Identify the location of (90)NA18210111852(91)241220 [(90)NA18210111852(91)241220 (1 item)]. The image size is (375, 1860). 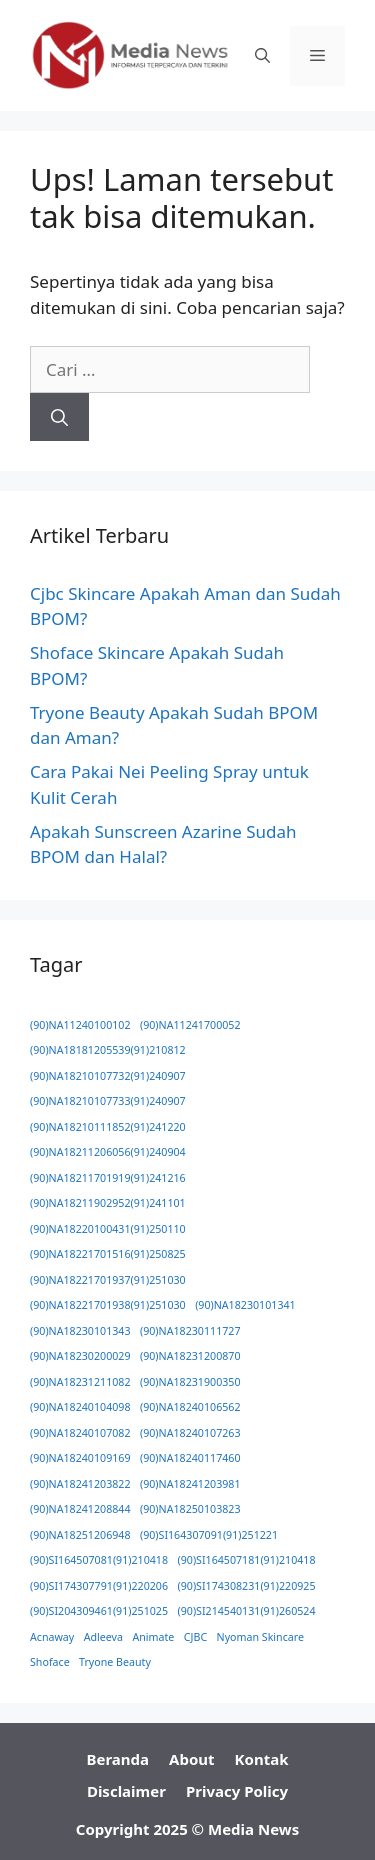
(108, 1127).